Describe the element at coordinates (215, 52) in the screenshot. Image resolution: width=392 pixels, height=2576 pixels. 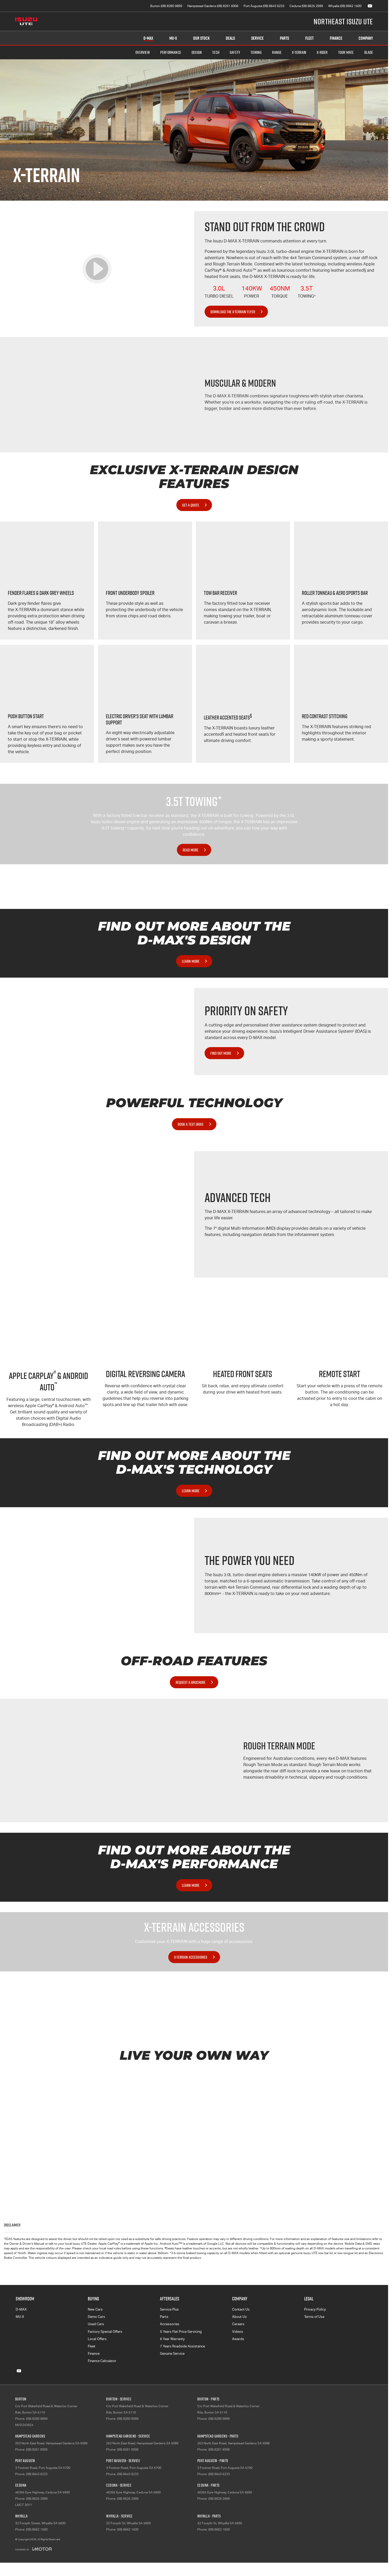
I see `Tech` at that location.